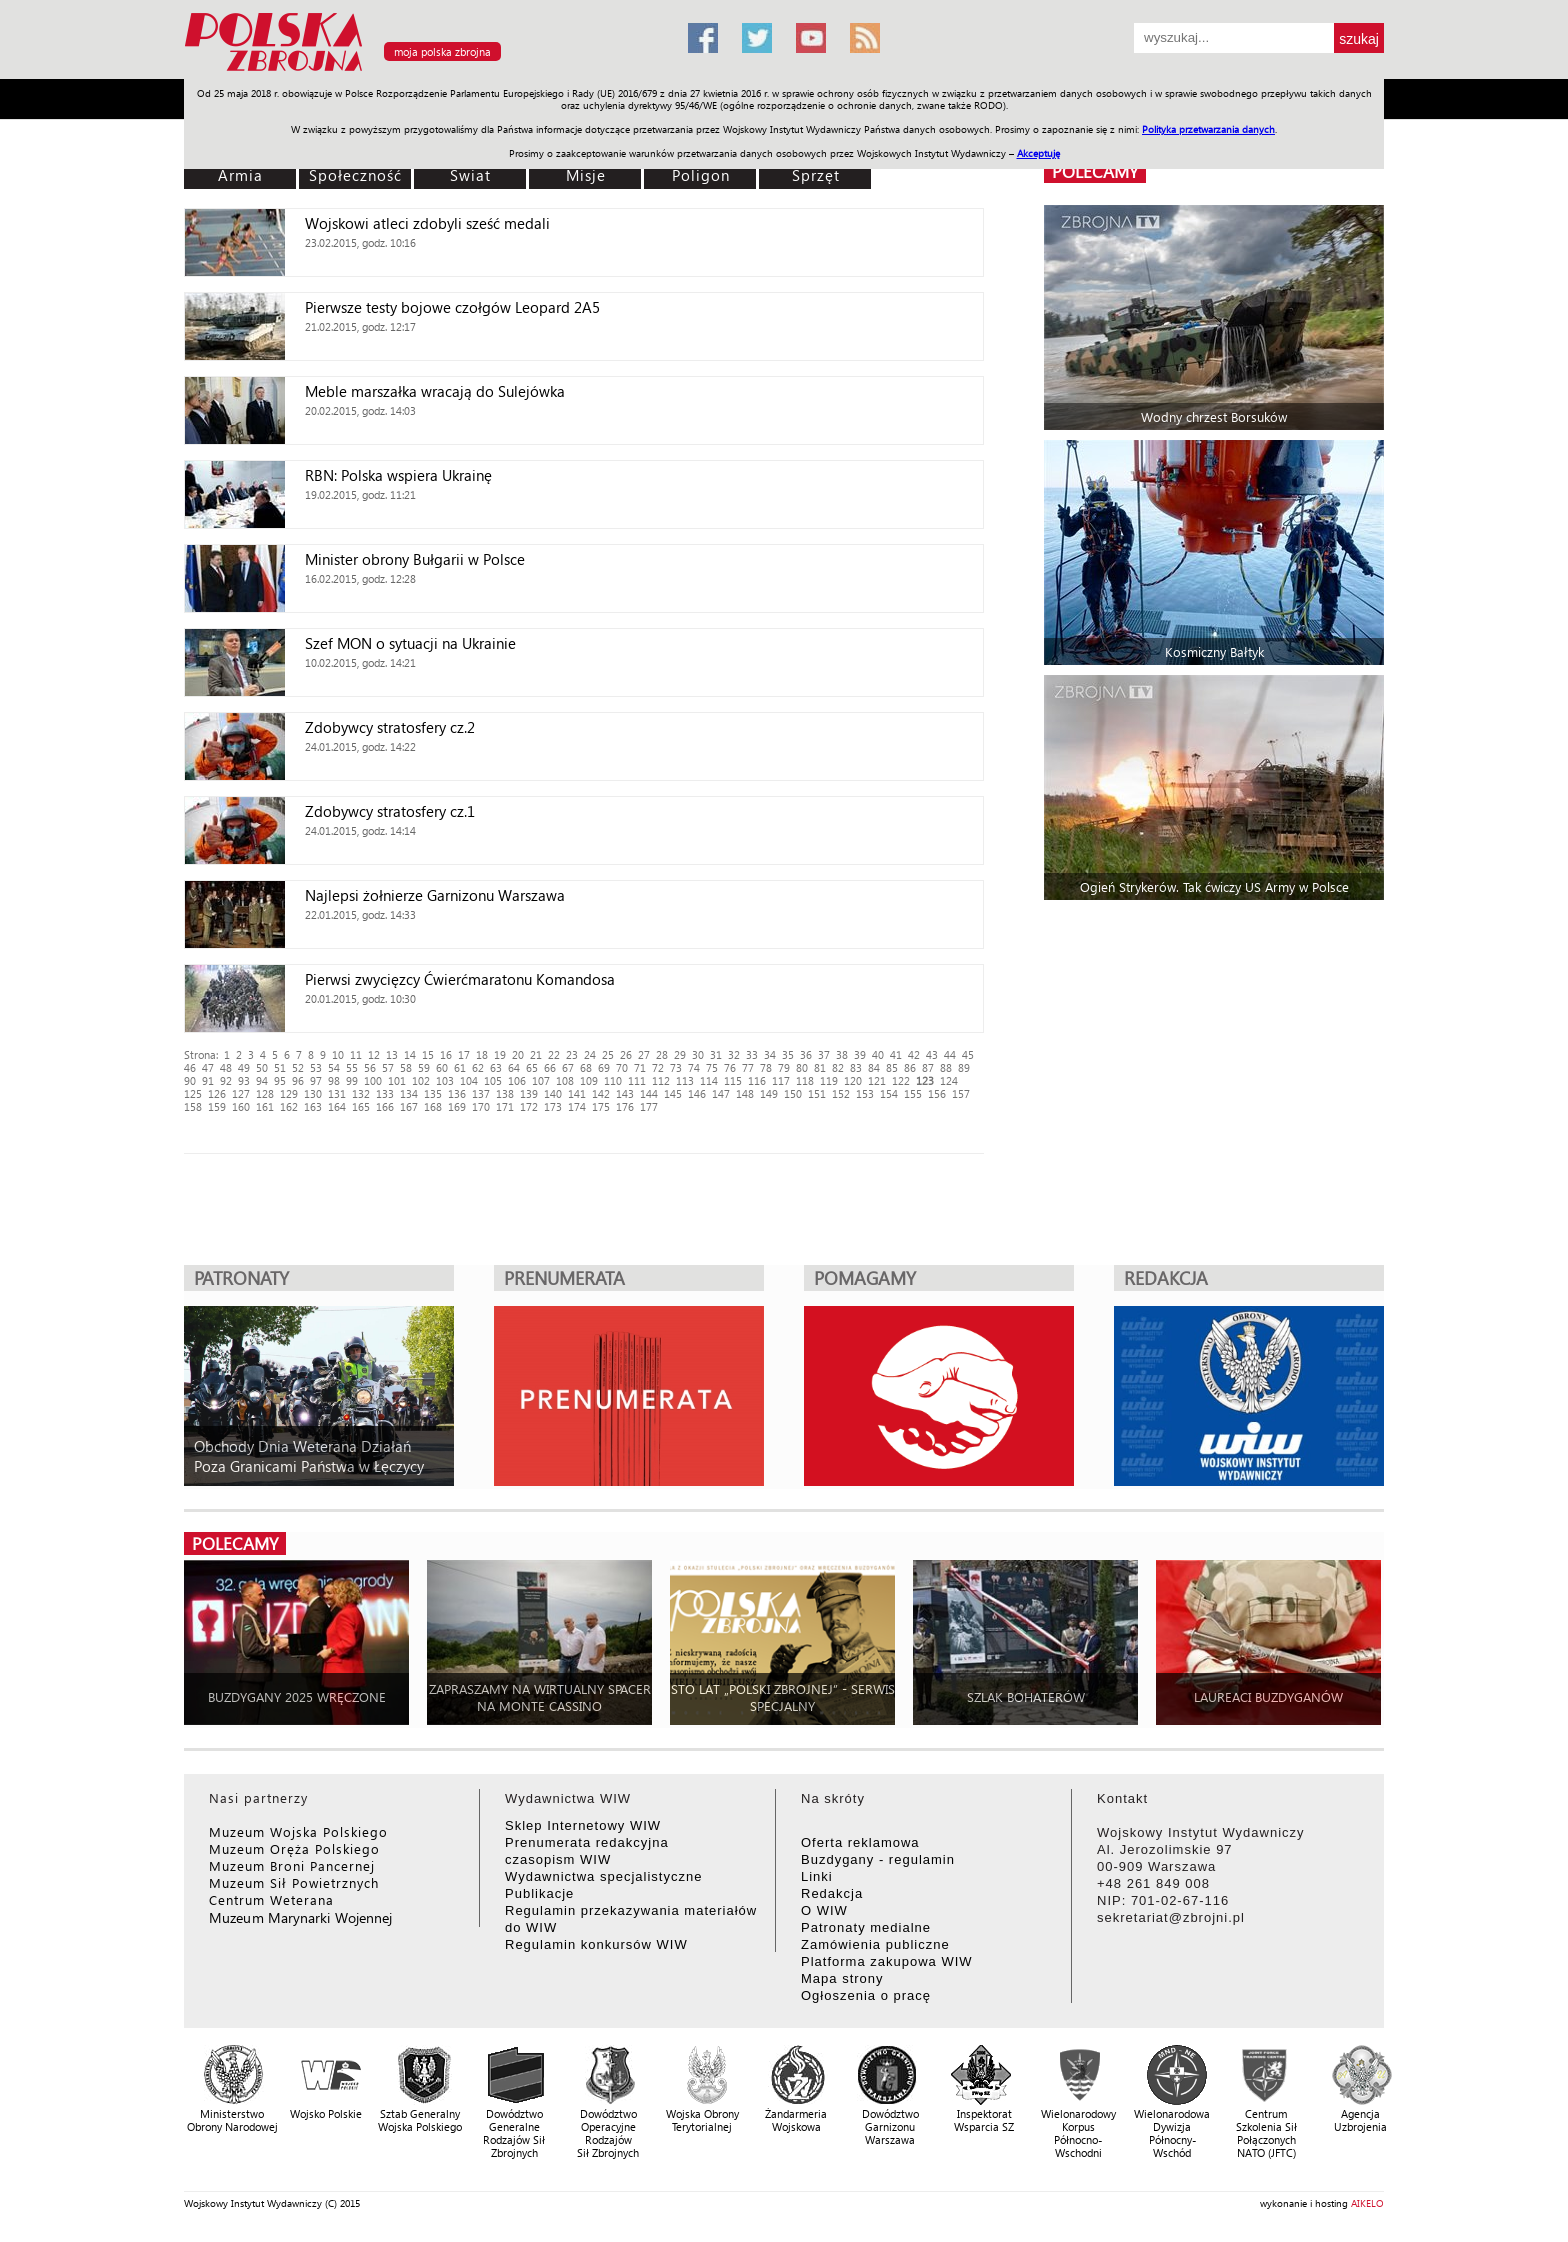 The height and width of the screenshot is (2242, 1568). I want to click on 151, so click(817, 1093).